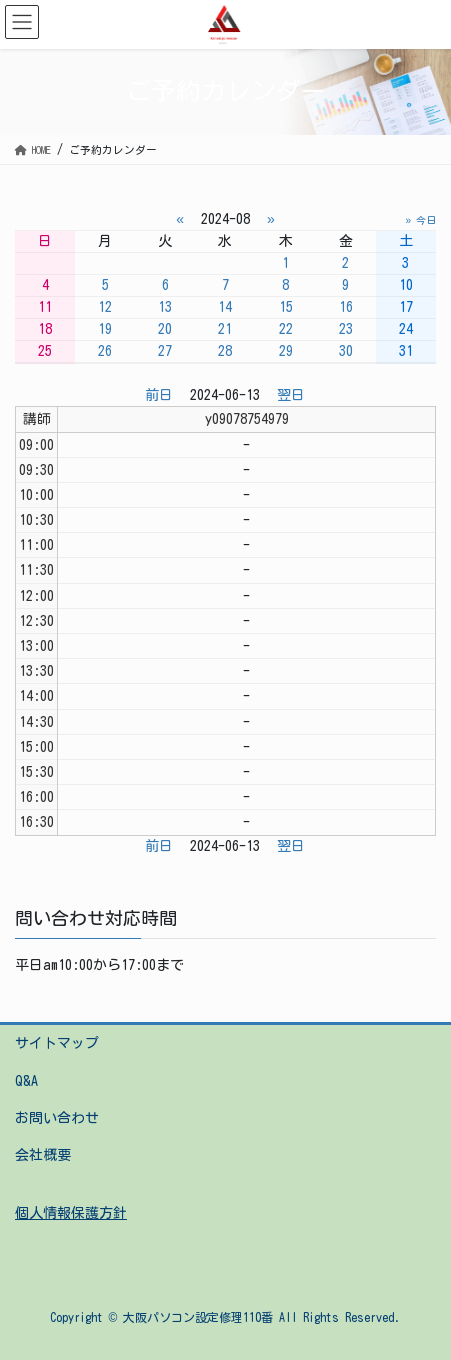 The width and height of the screenshot is (451, 1360). What do you see at coordinates (406, 285) in the screenshot?
I see `10` at bounding box center [406, 285].